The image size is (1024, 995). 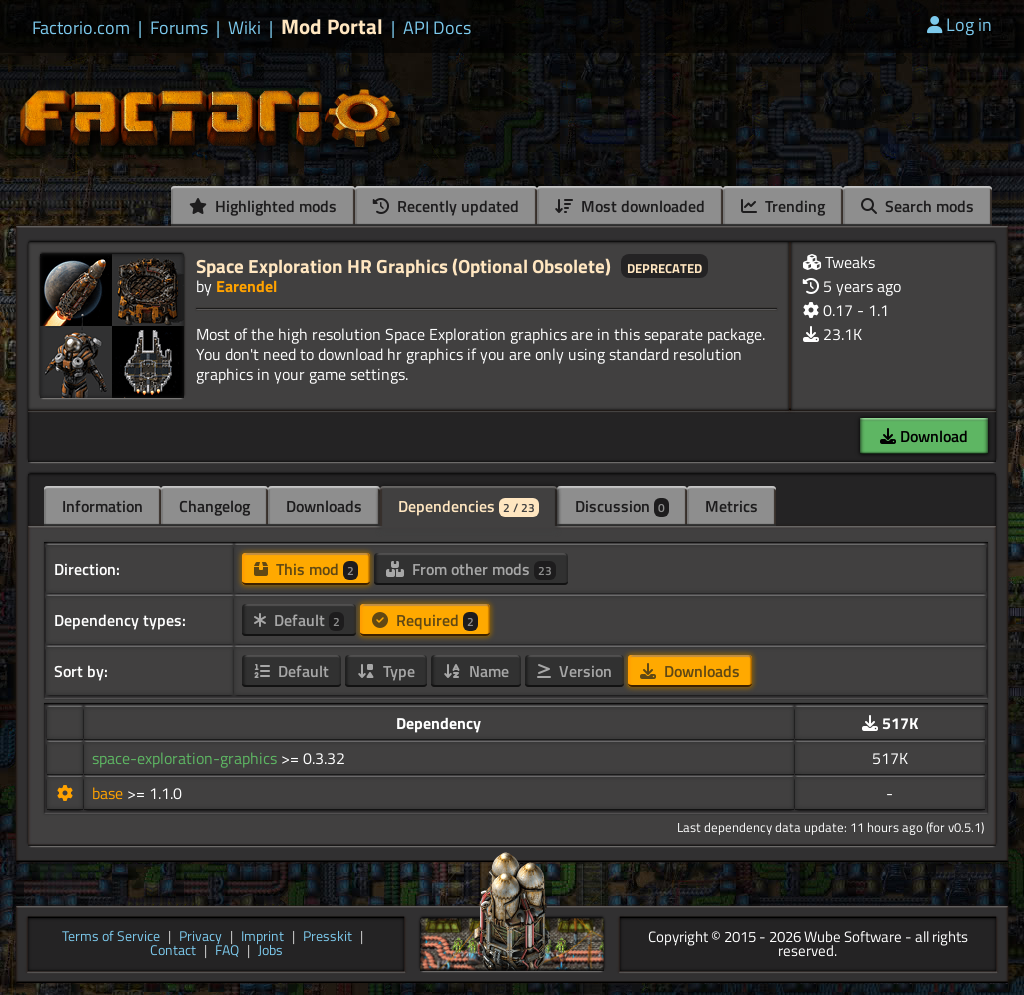 What do you see at coordinates (425, 620) in the screenshot?
I see `Required` at bounding box center [425, 620].